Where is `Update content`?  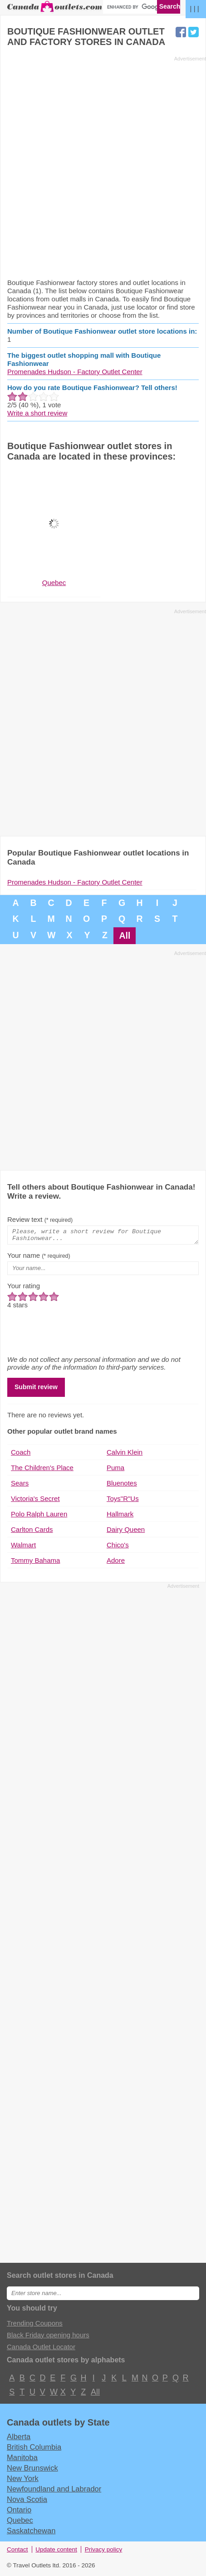 Update content is located at coordinates (56, 2552).